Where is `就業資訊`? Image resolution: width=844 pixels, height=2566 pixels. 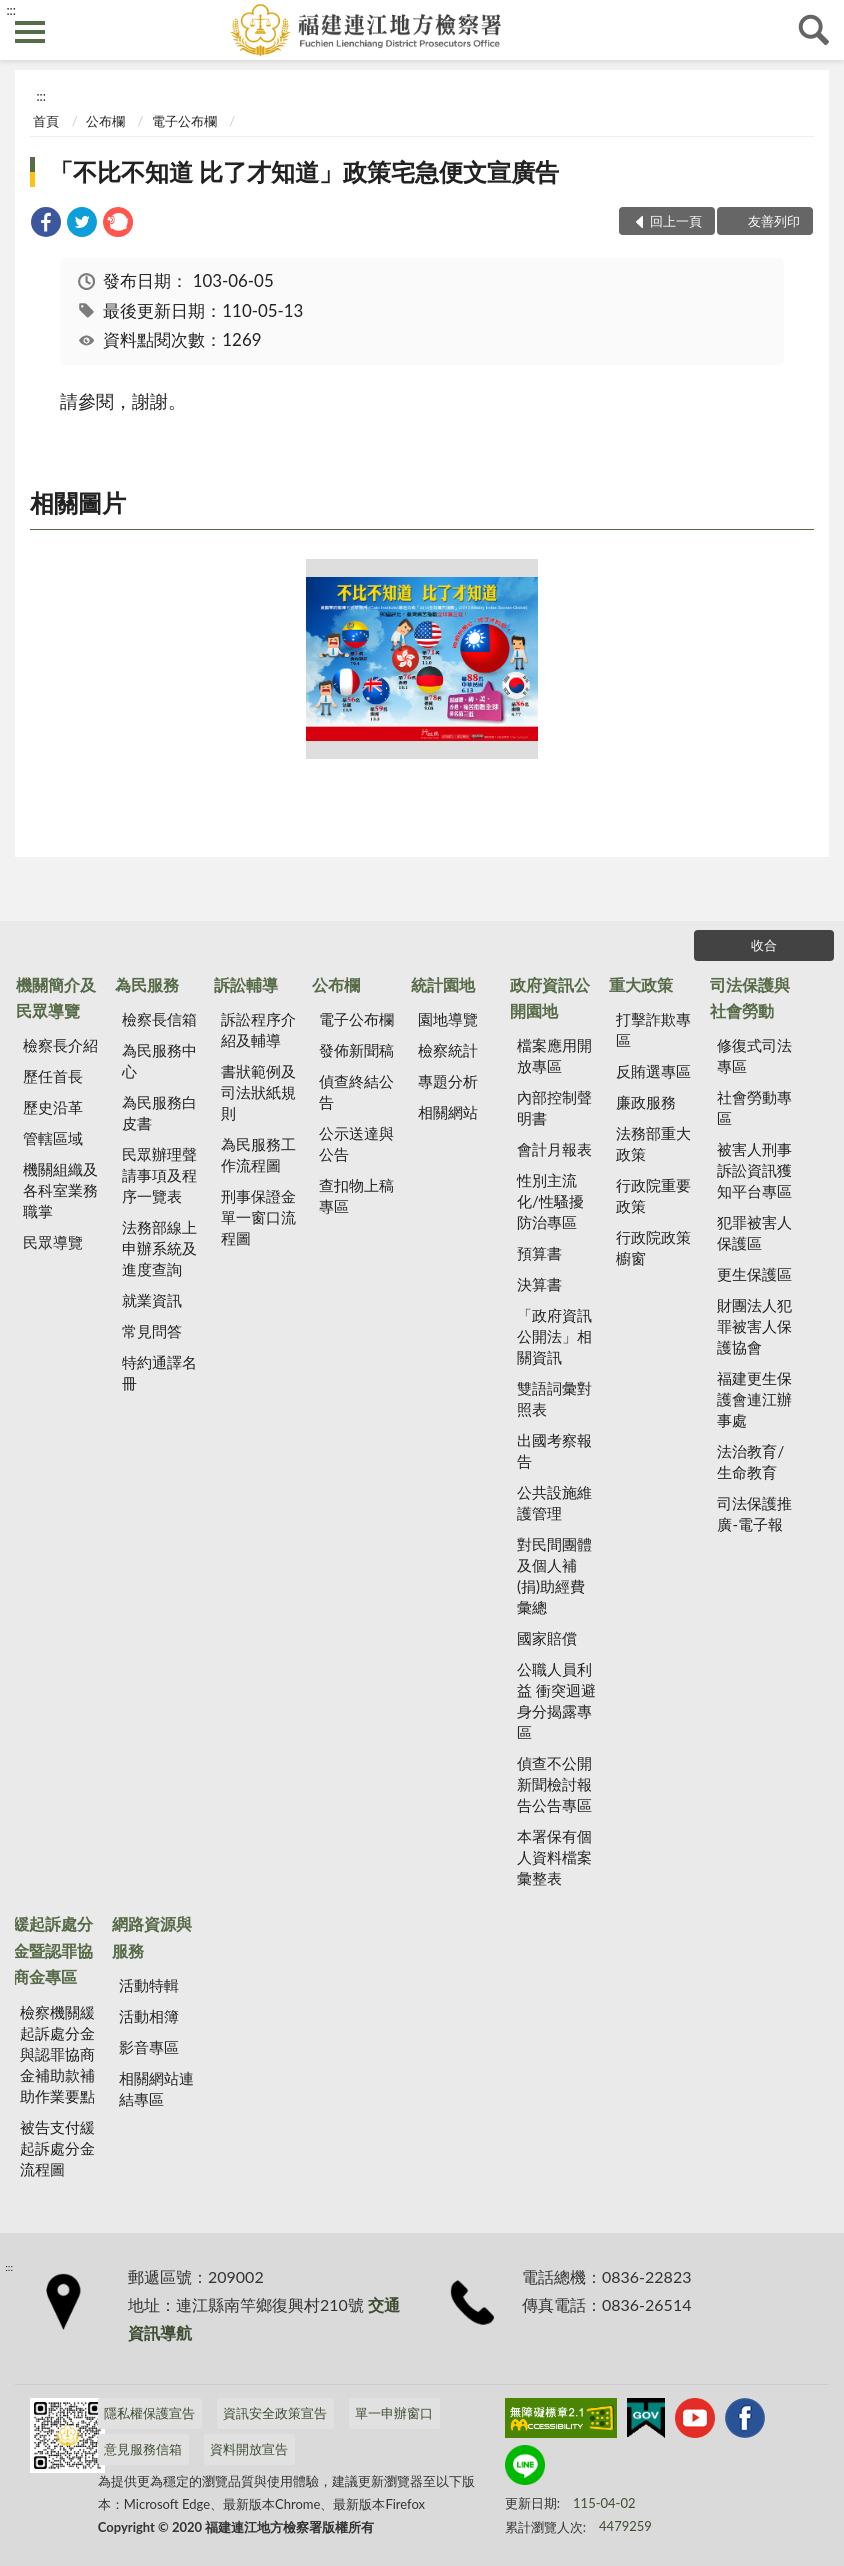
就業資訊 is located at coordinates (152, 1300).